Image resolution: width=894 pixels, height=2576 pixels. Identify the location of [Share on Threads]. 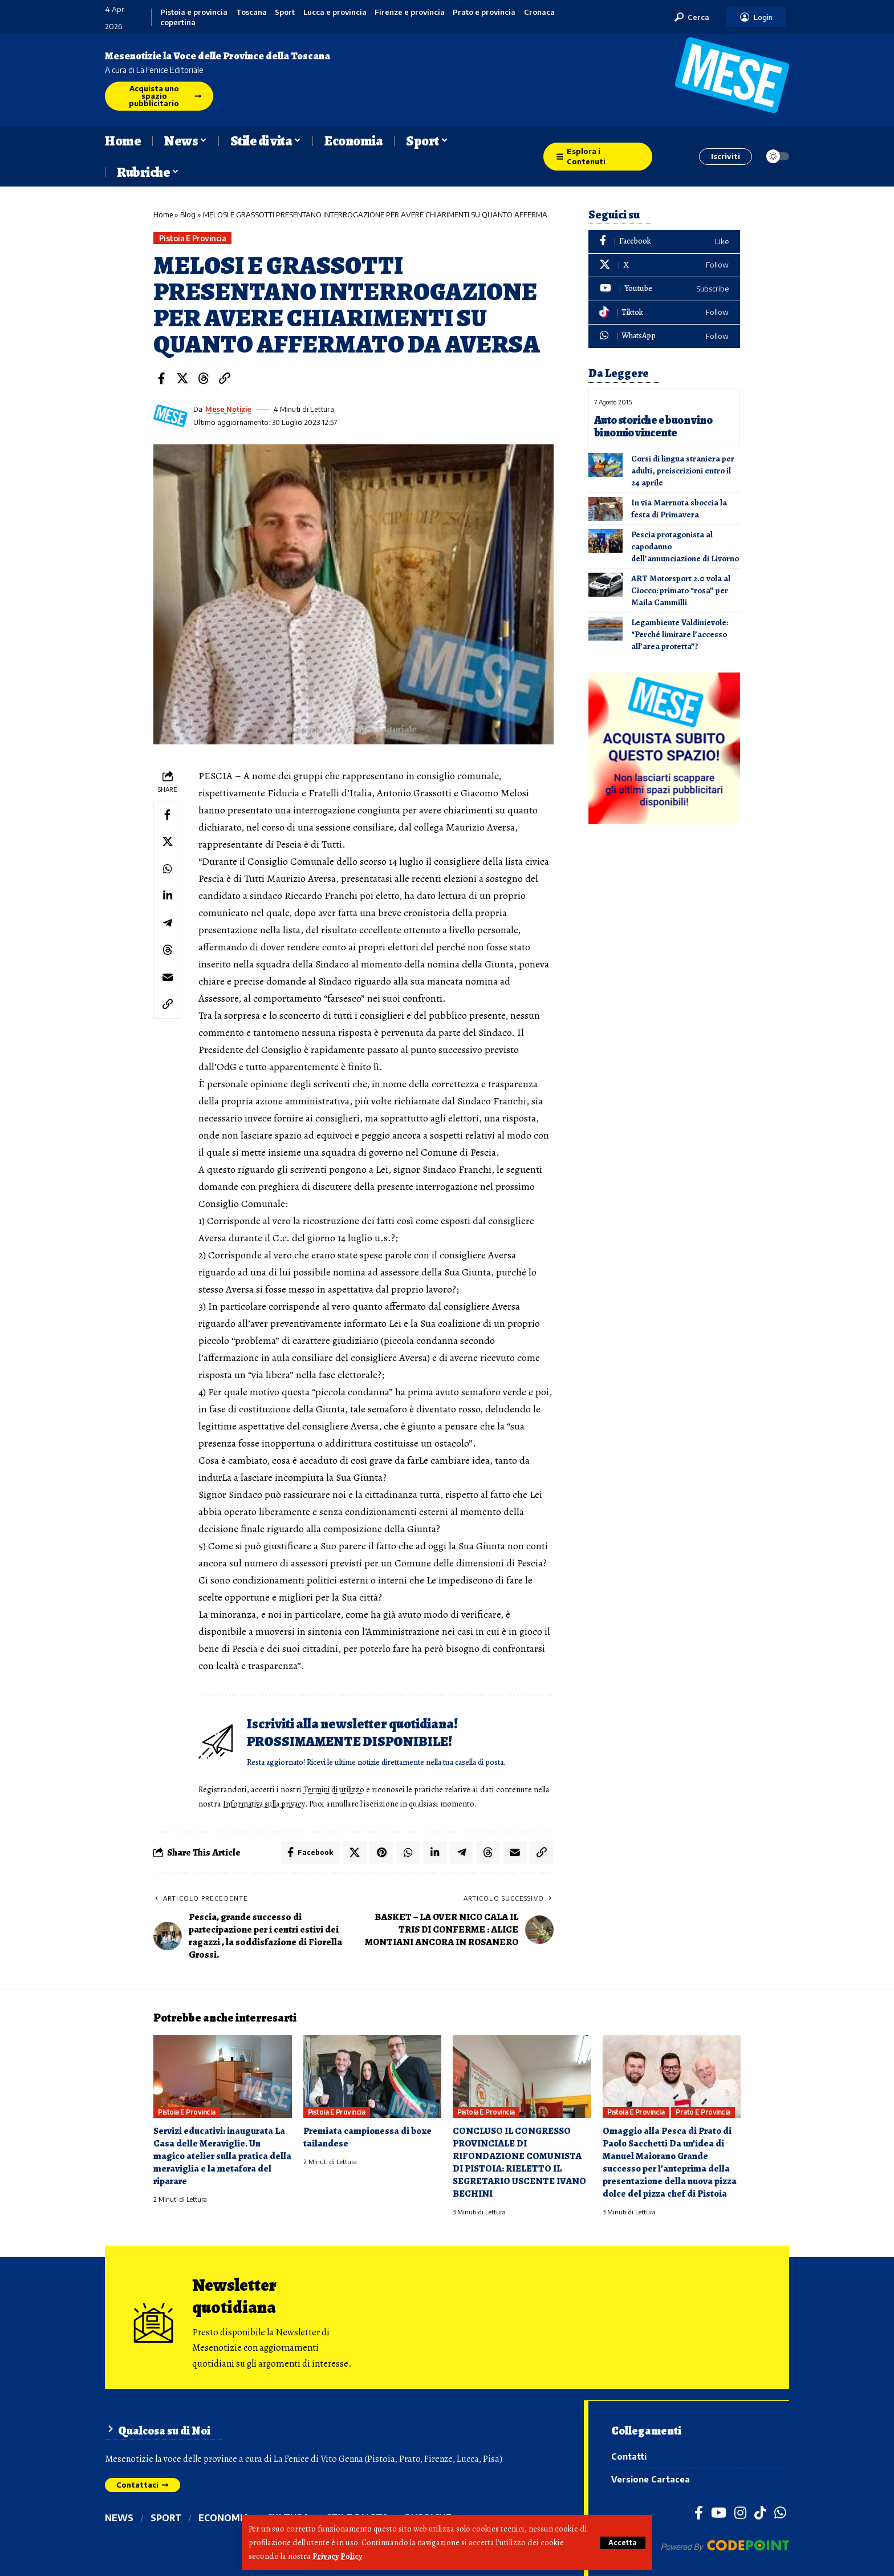
(204, 378).